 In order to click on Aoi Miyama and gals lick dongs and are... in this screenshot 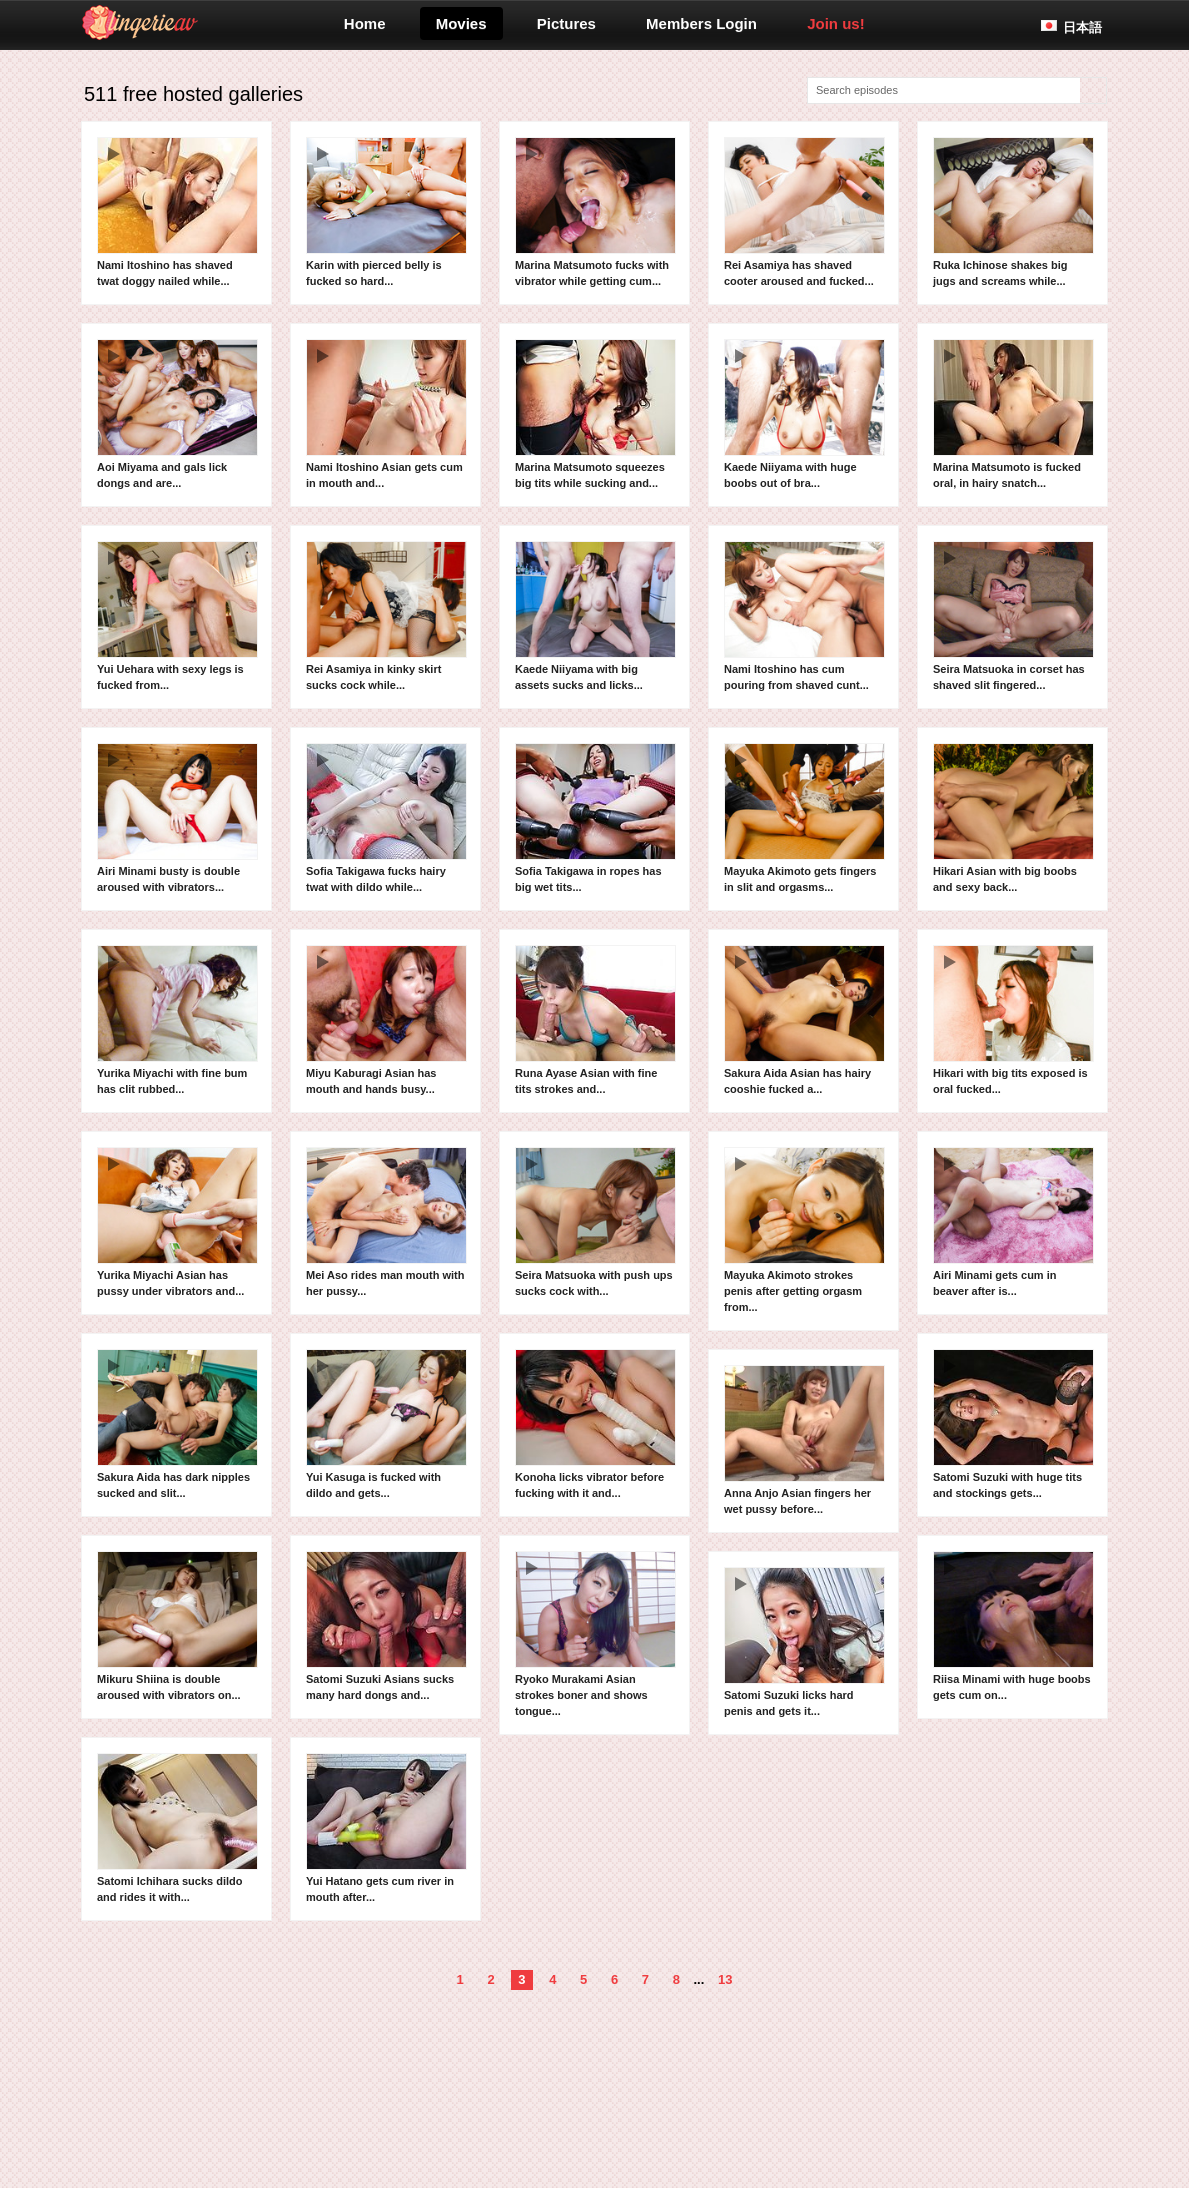, I will do `click(177, 414)`.